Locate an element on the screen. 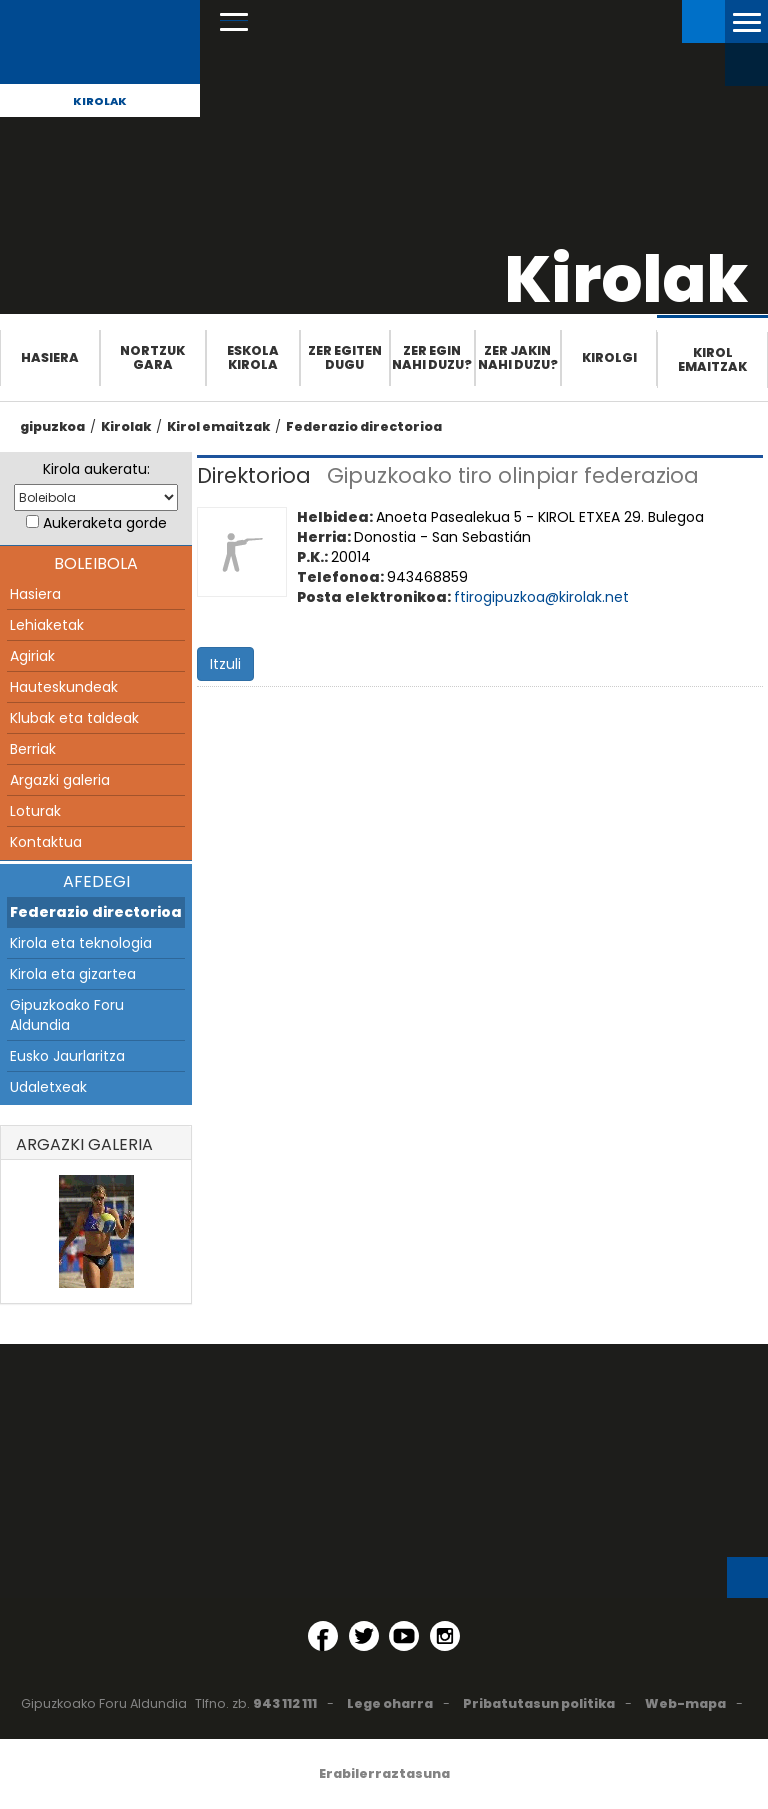 Image resolution: width=768 pixels, height=1809 pixels. [Twitter (Leiho berri batean irekitzen da)] is located at coordinates (364, 1636).